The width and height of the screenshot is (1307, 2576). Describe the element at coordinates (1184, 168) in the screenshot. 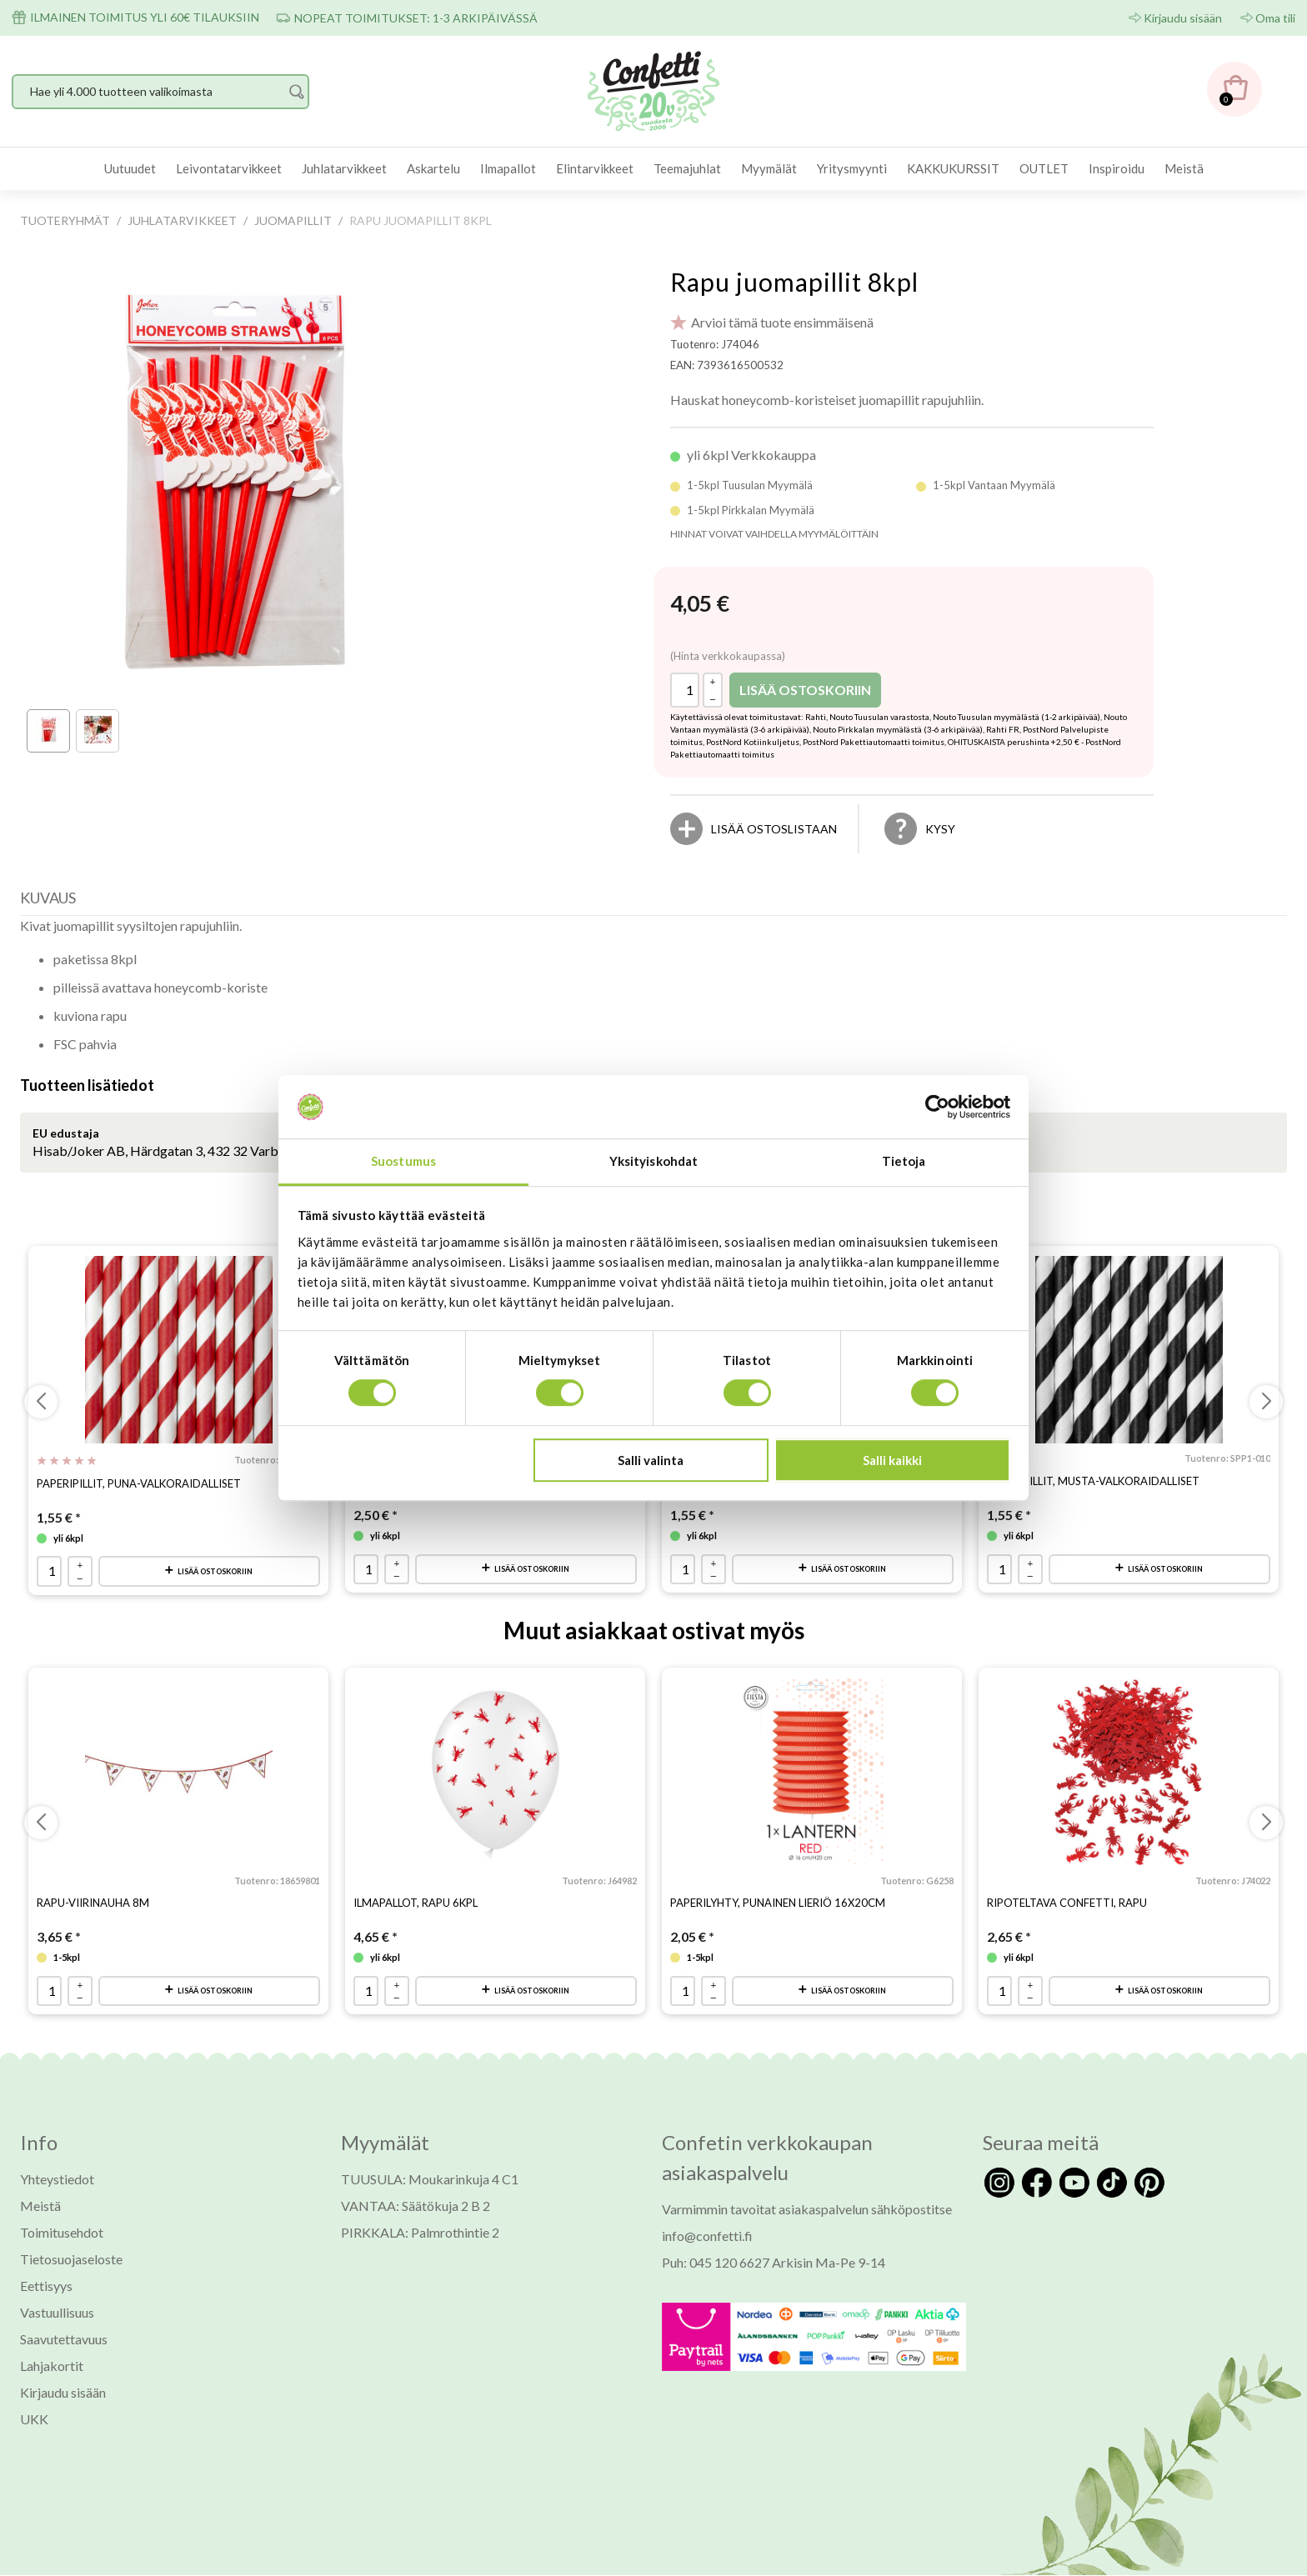

I see `Meistä` at that location.